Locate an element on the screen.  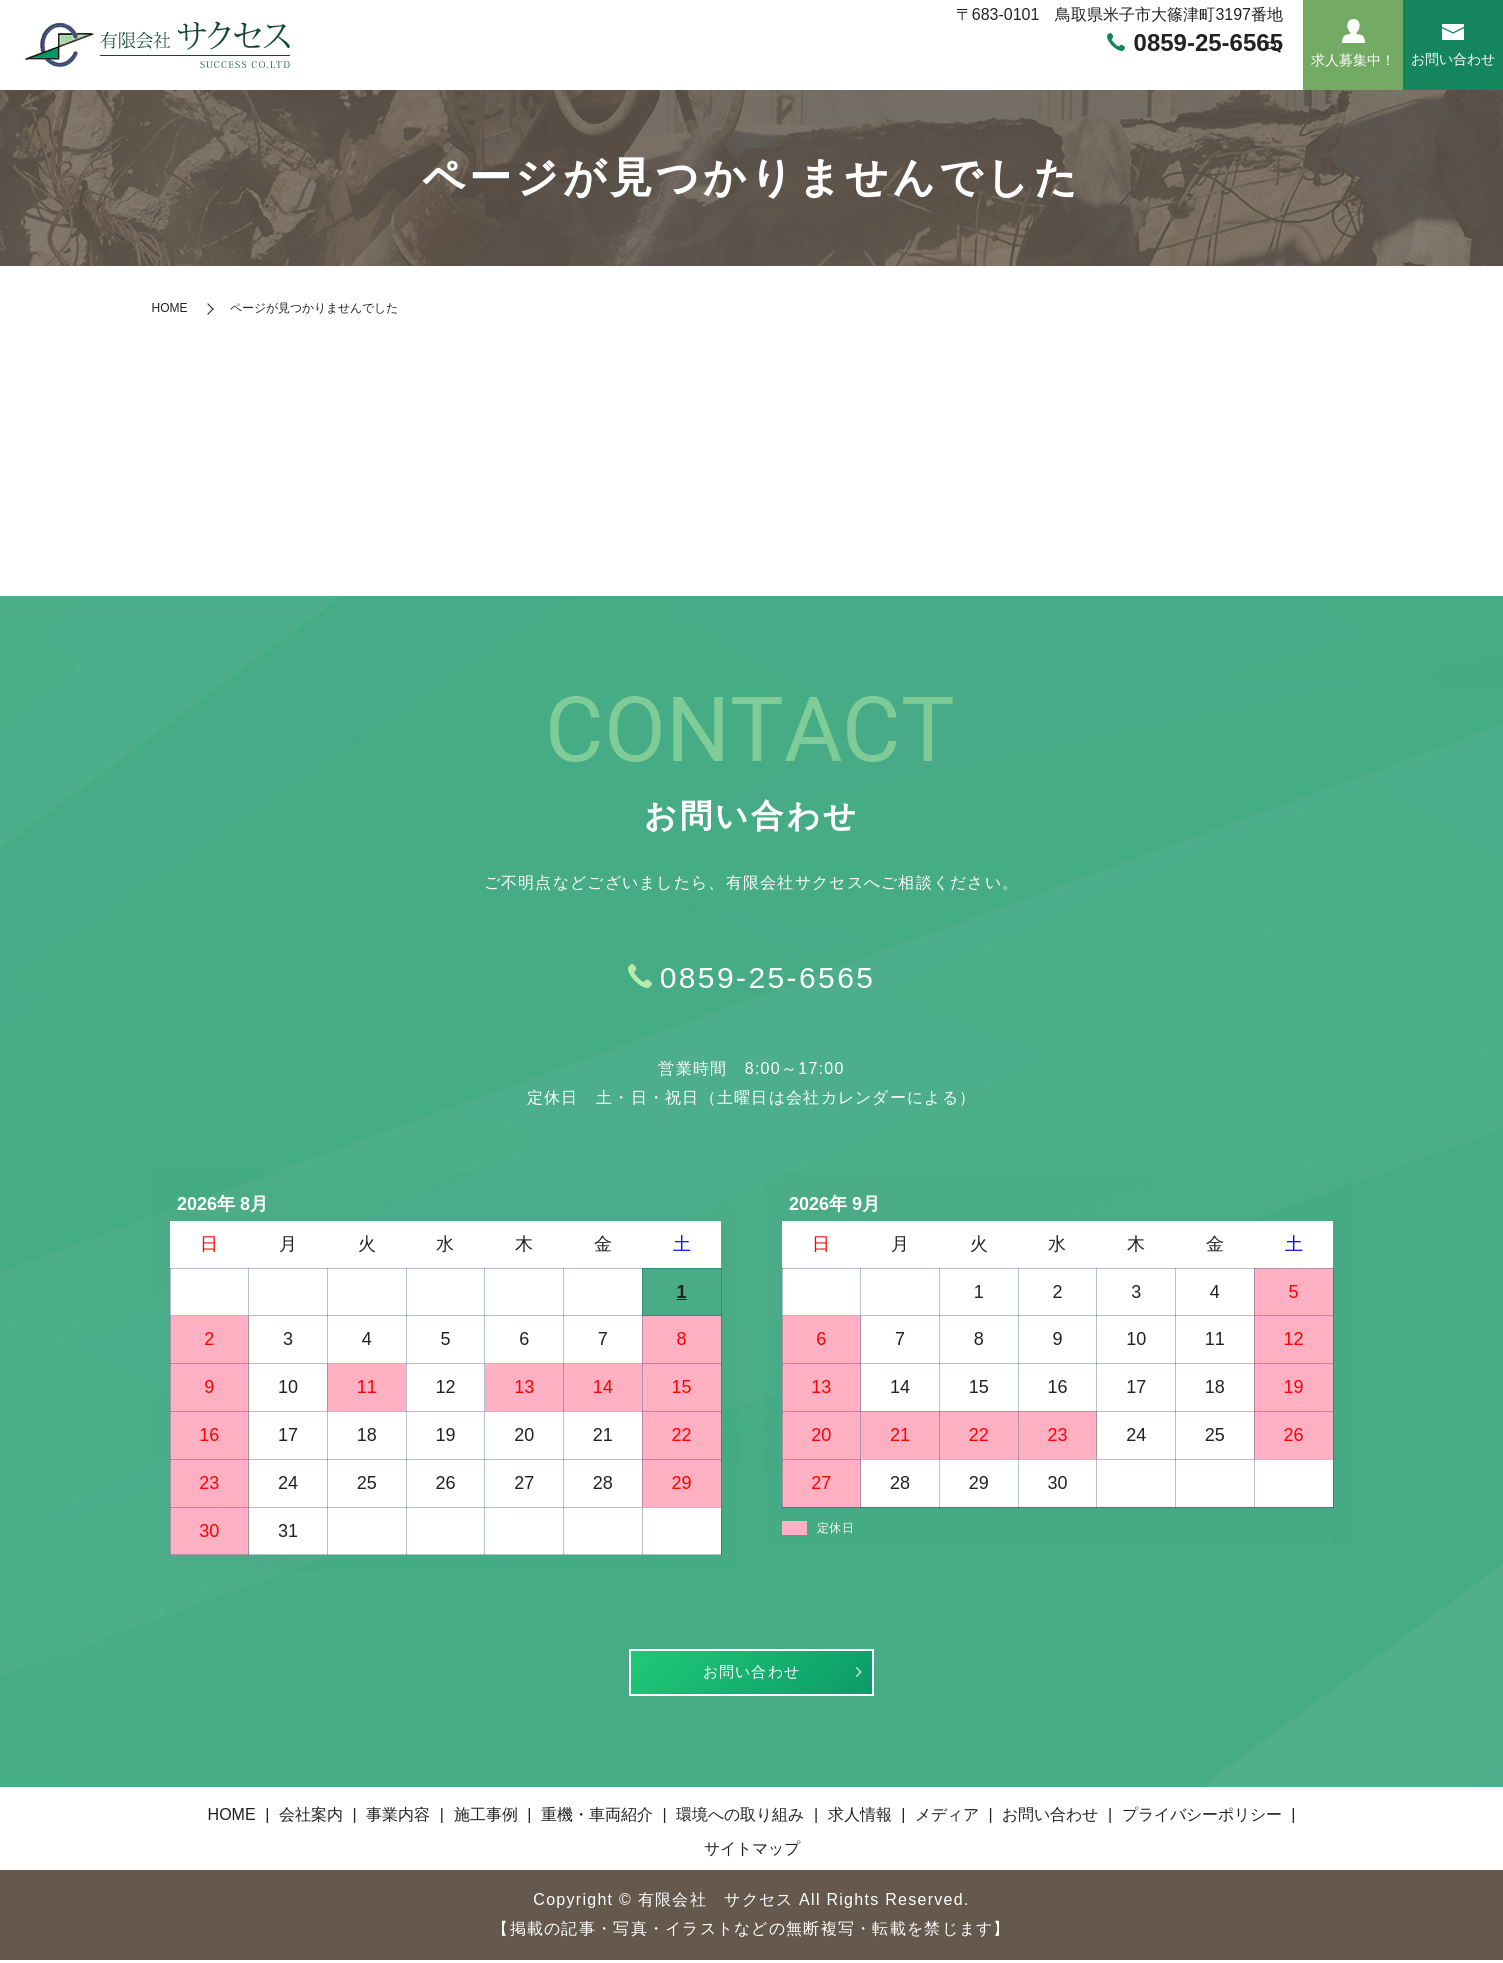
サイトマップ is located at coordinates (752, 1851).